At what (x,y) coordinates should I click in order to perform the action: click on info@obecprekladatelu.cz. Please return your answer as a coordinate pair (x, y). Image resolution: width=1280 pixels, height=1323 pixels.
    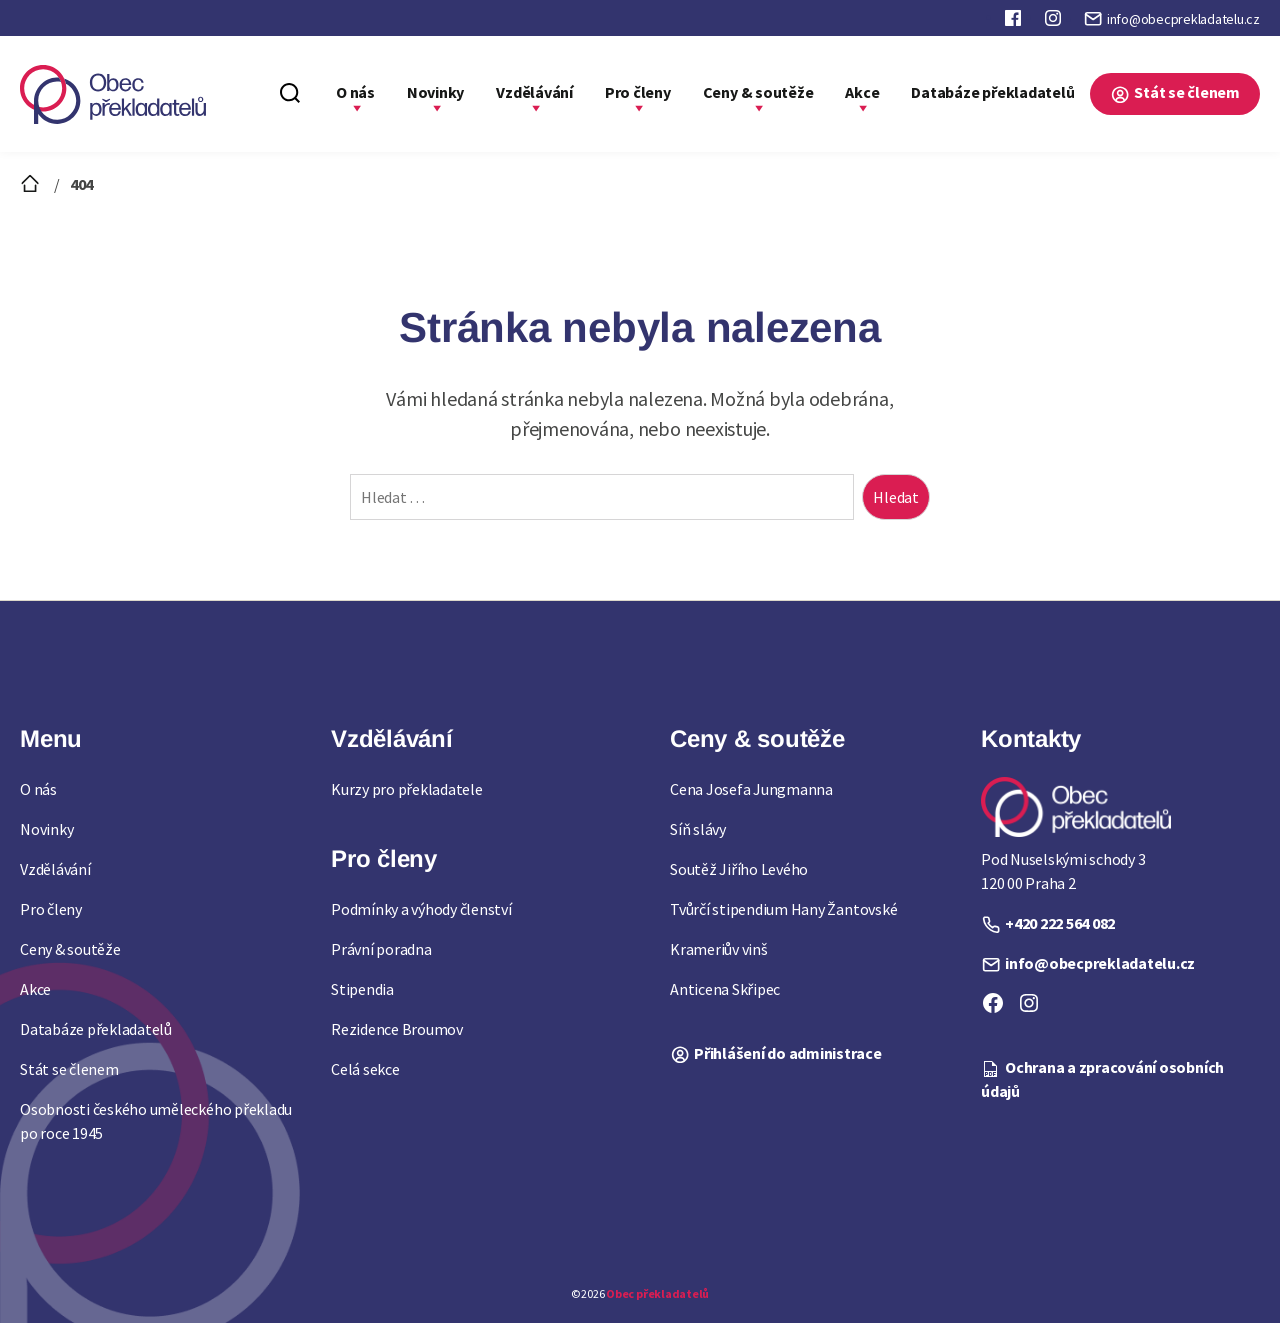
    Looking at the image, I should click on (1183, 19).